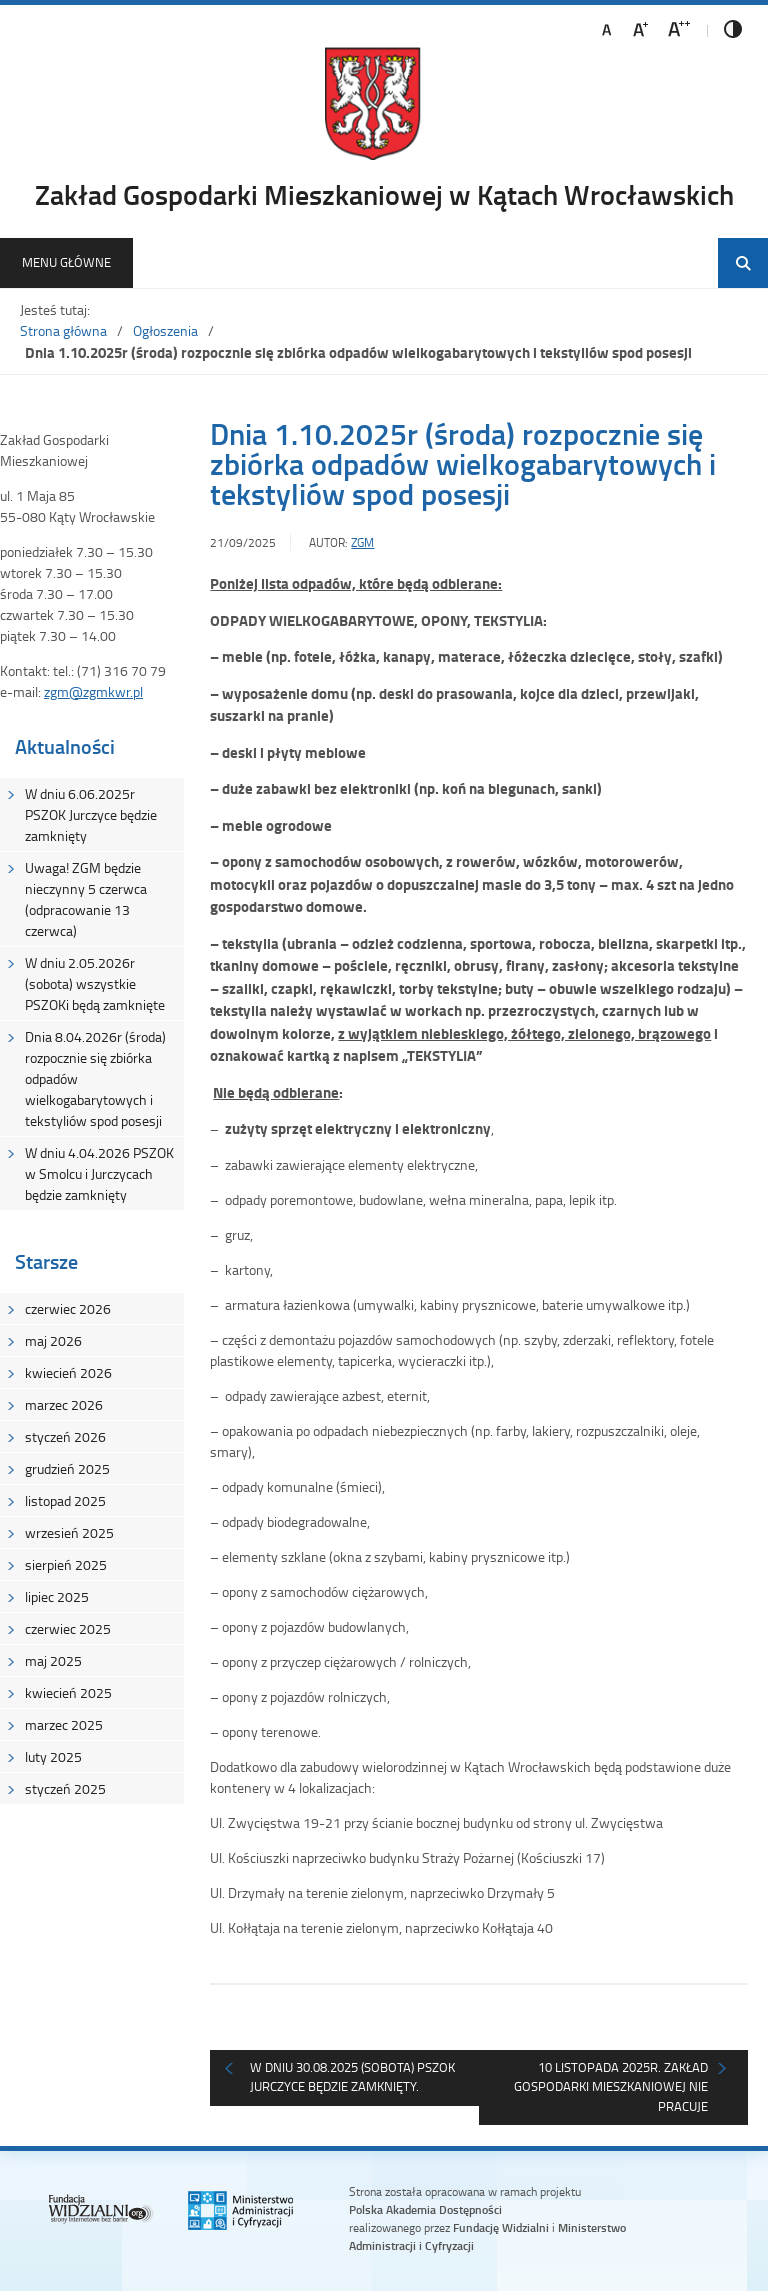  Describe the element at coordinates (99, 1173) in the screenshot. I see `W dniu 4.04.2026 PSZOK w Smolcu i Jurczycach będzie zamknięty` at that location.